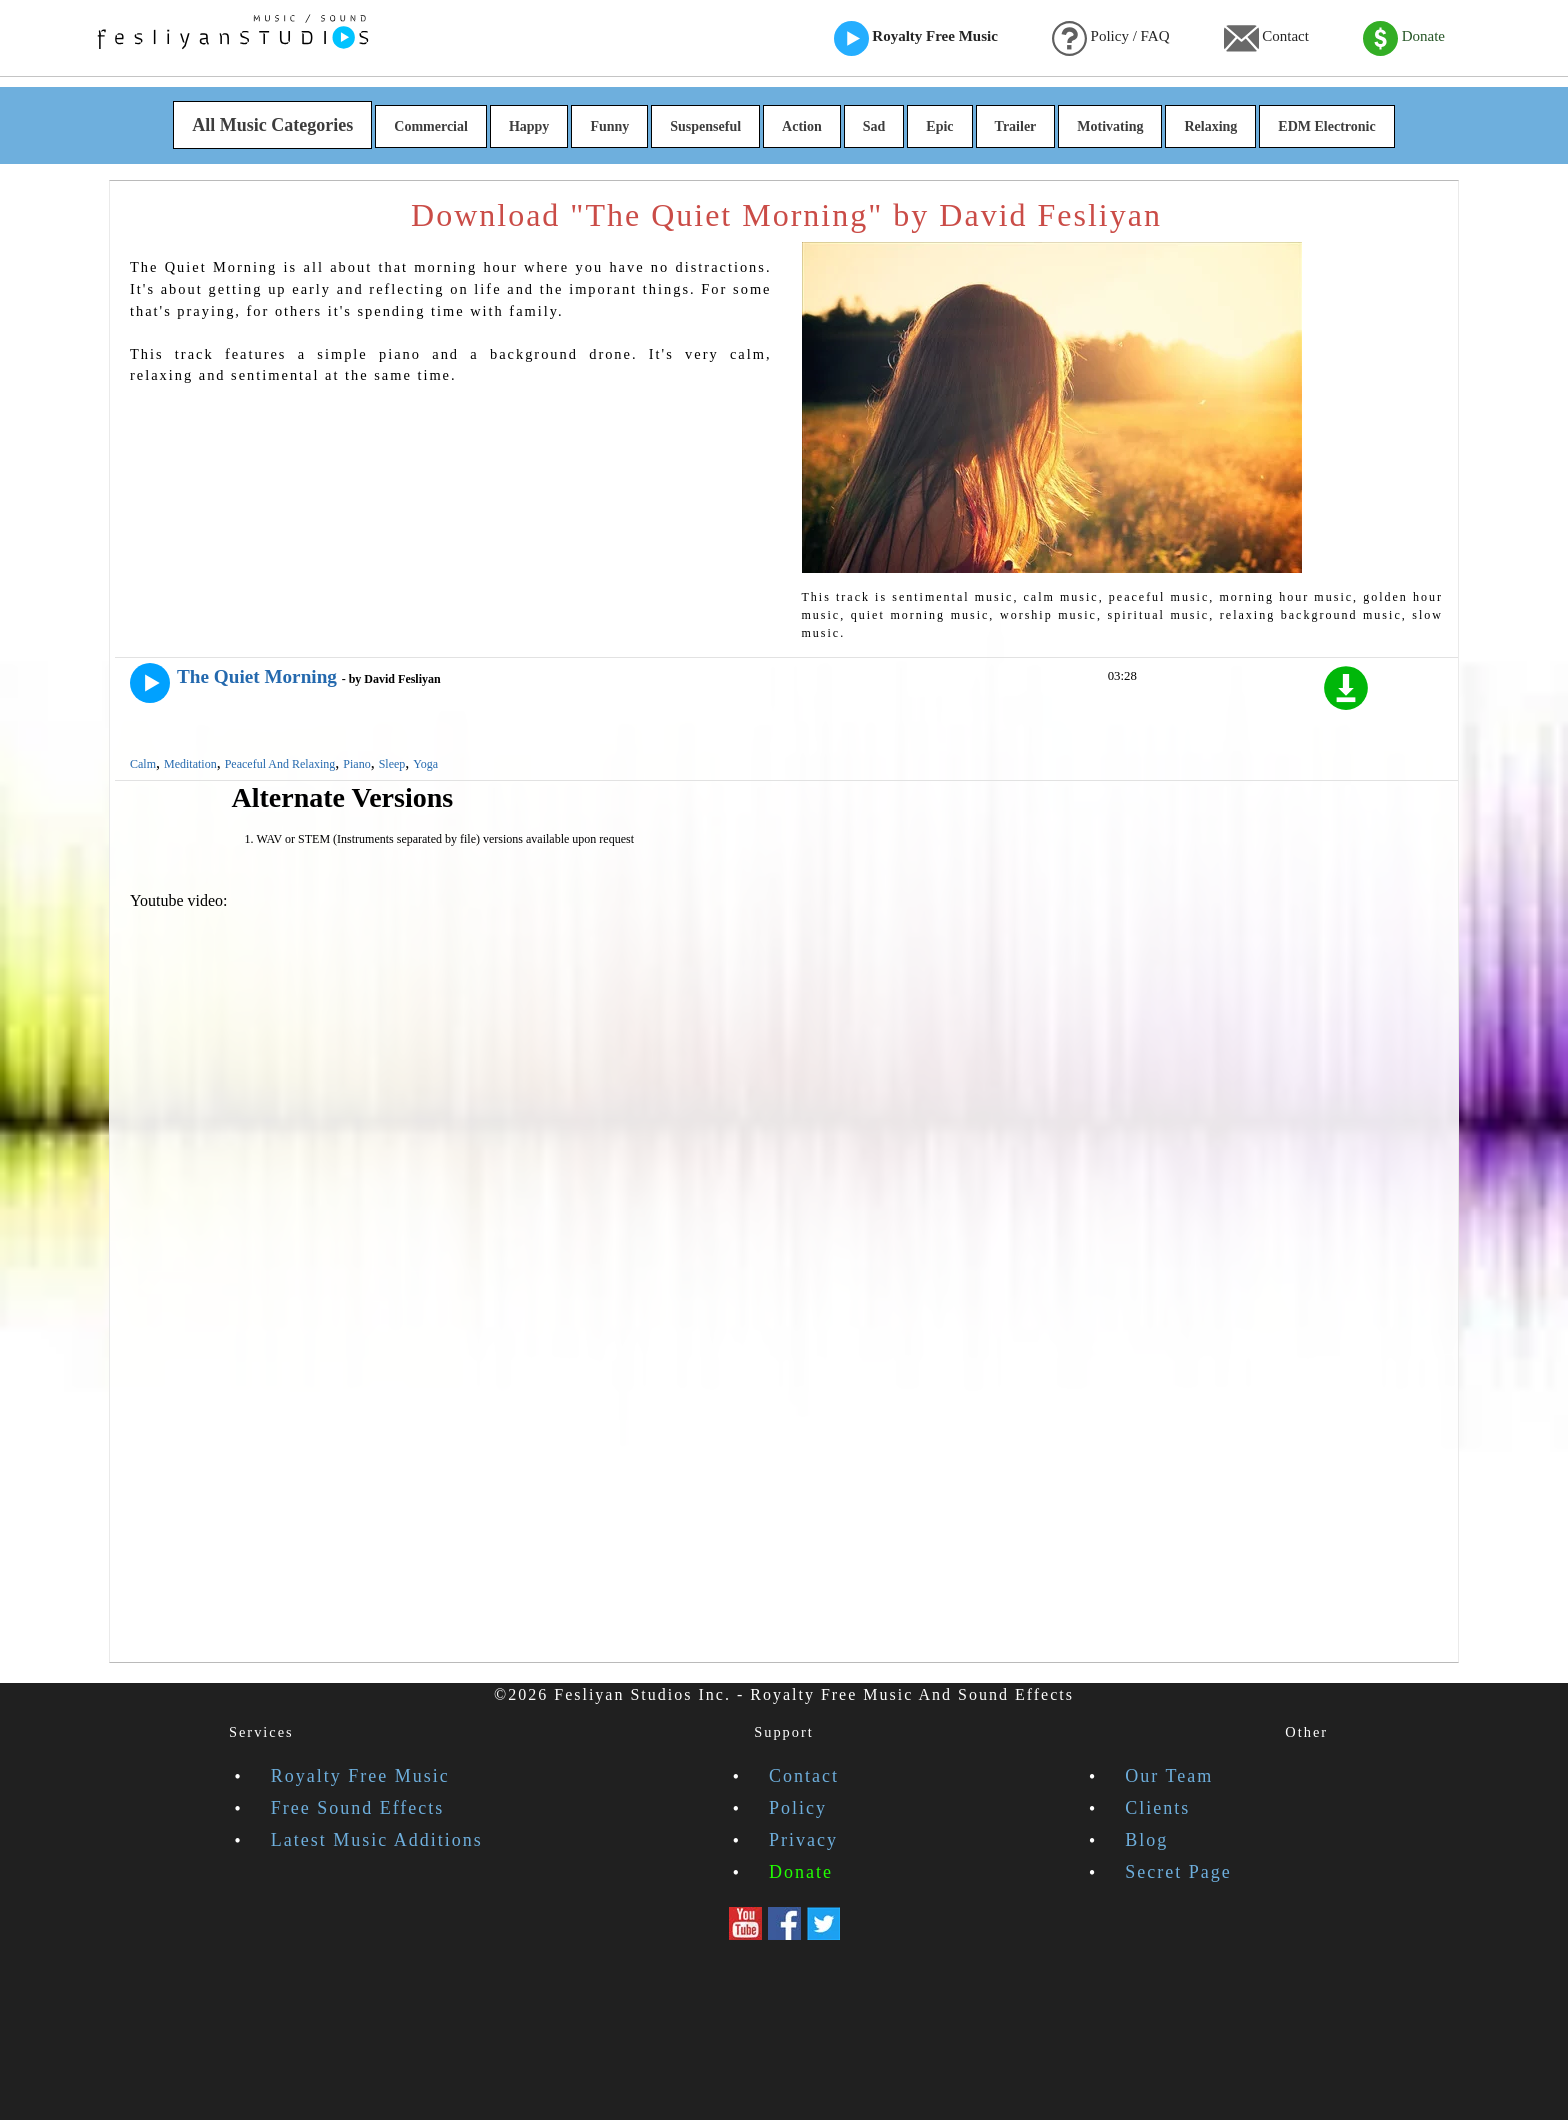 The image size is (1568, 2120). What do you see at coordinates (1146, 1840) in the screenshot?
I see `Blog` at bounding box center [1146, 1840].